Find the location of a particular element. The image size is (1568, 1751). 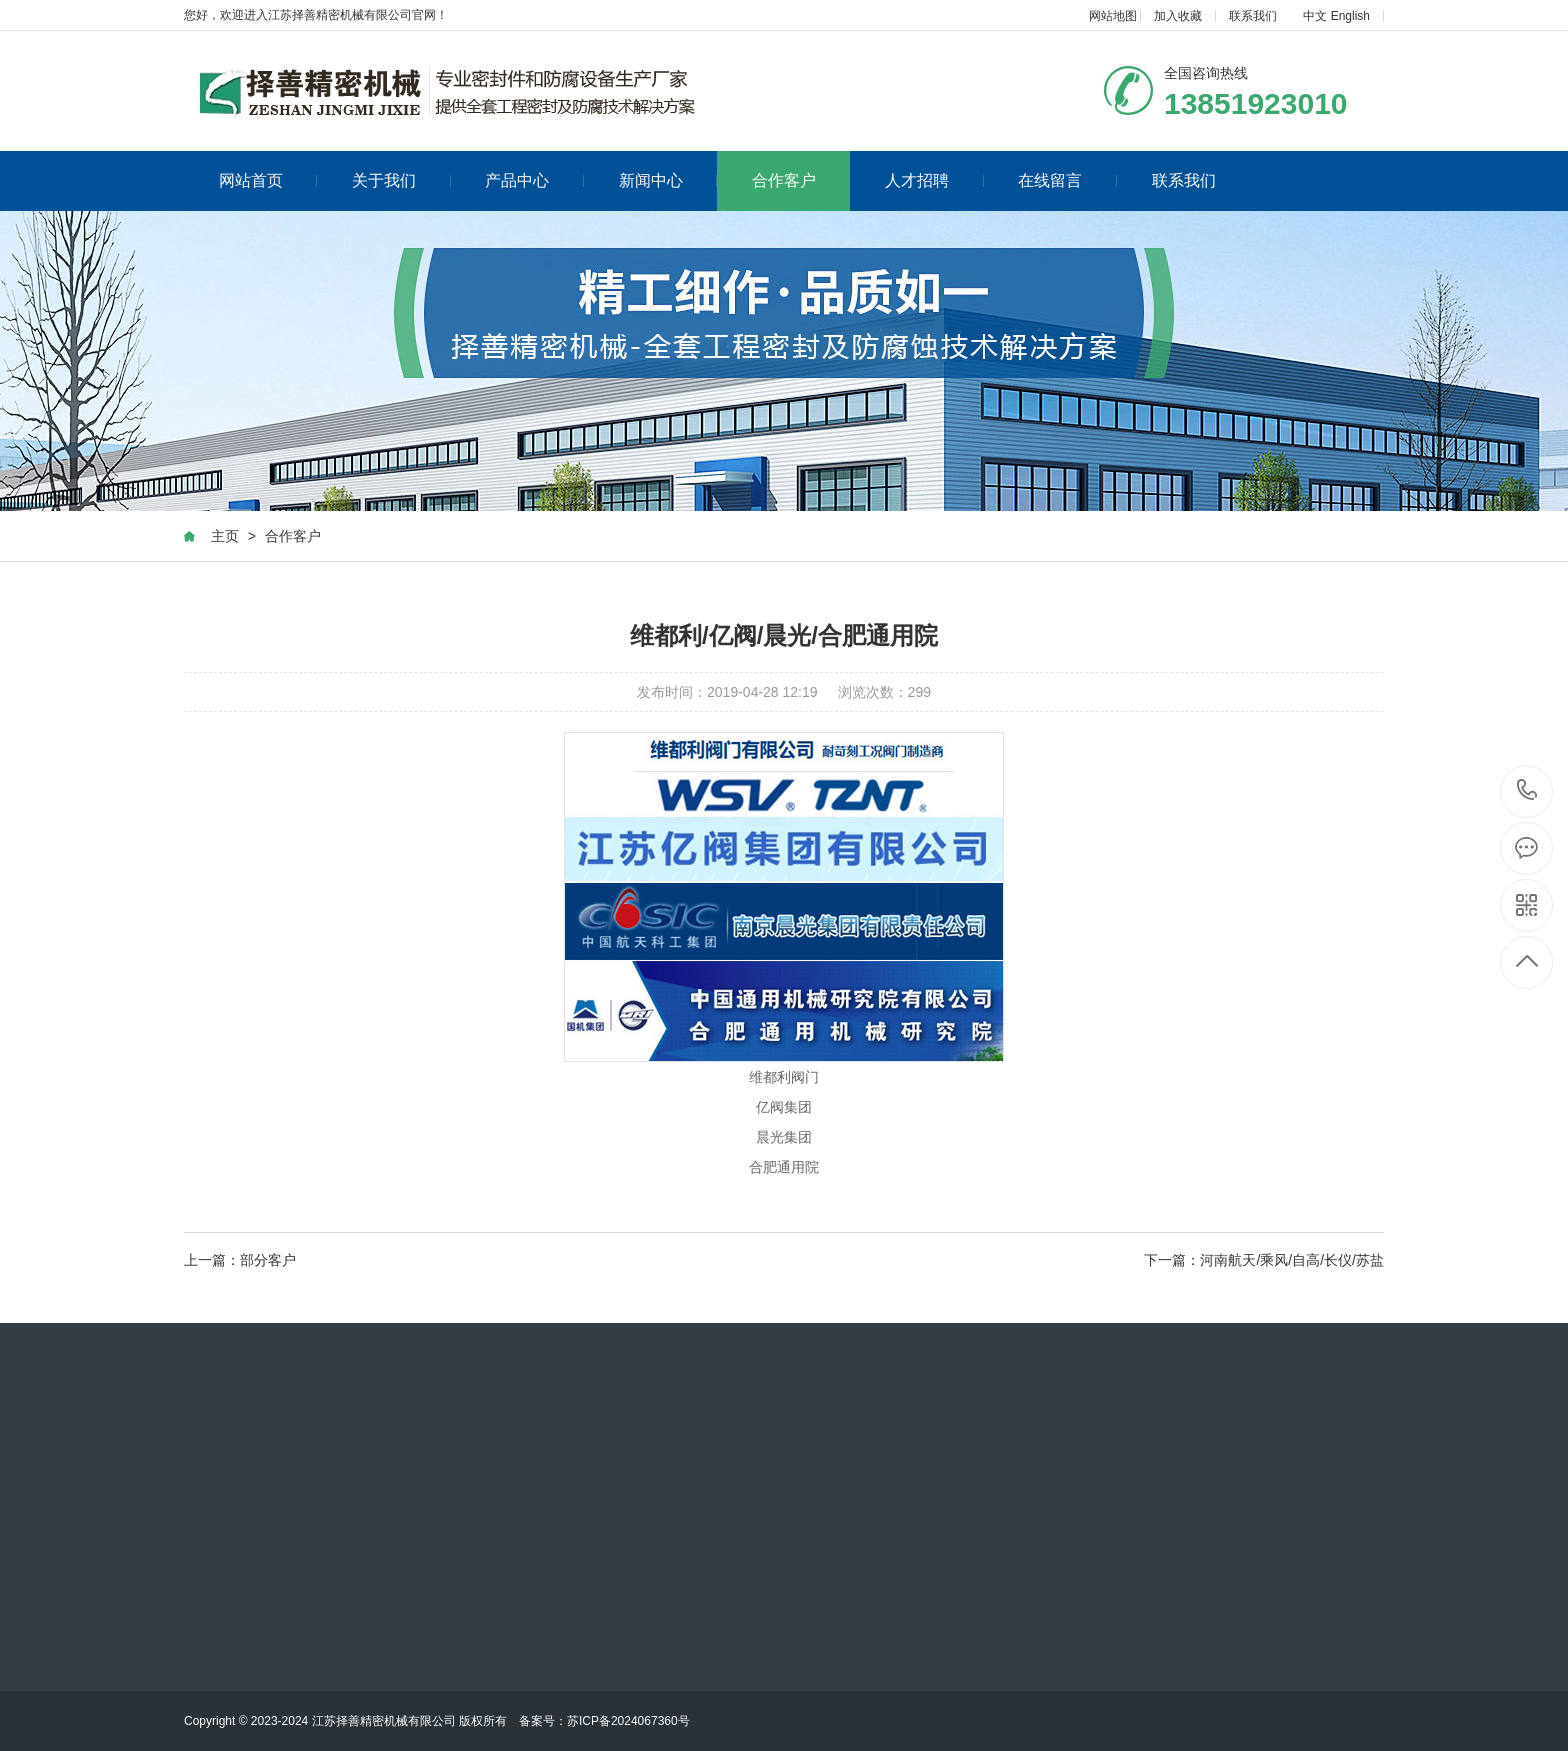

产品中心 is located at coordinates (534, 180).